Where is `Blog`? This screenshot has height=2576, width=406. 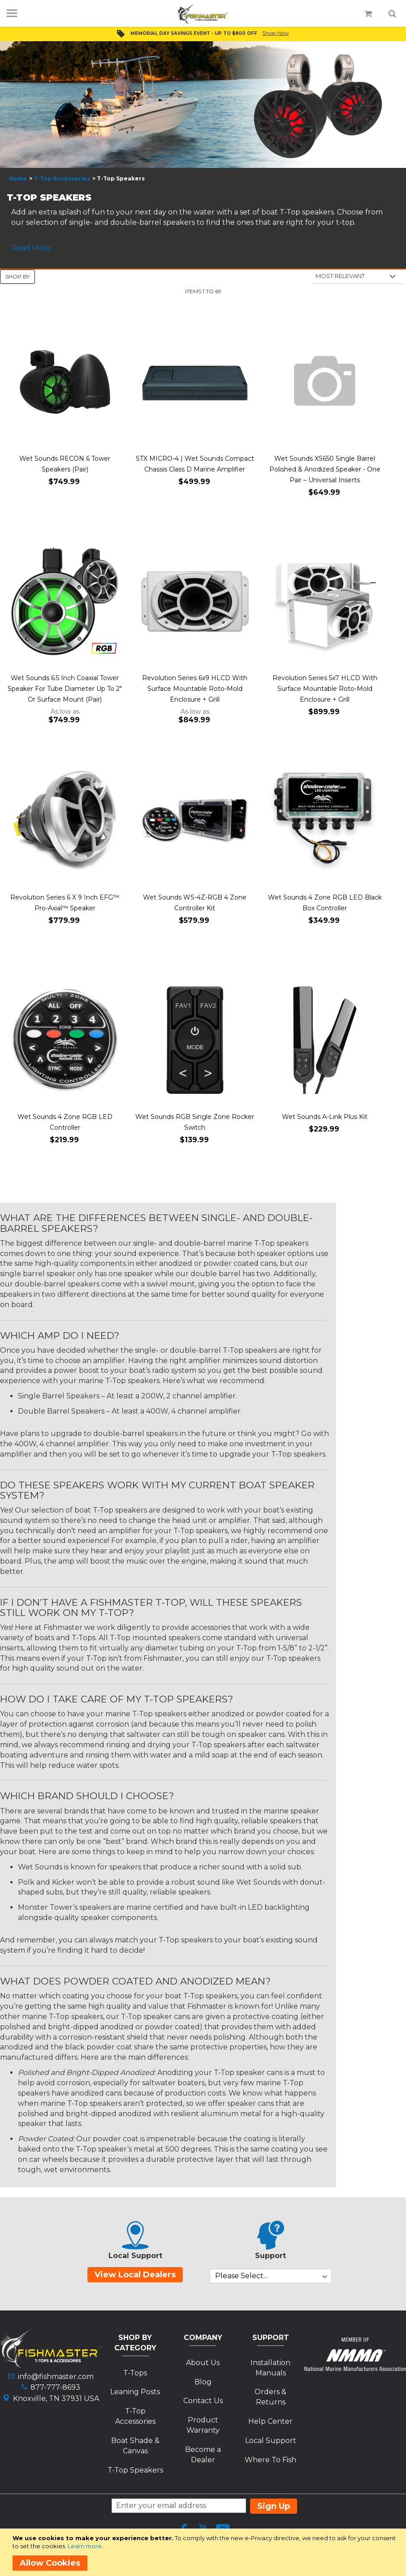 Blog is located at coordinates (203, 2382).